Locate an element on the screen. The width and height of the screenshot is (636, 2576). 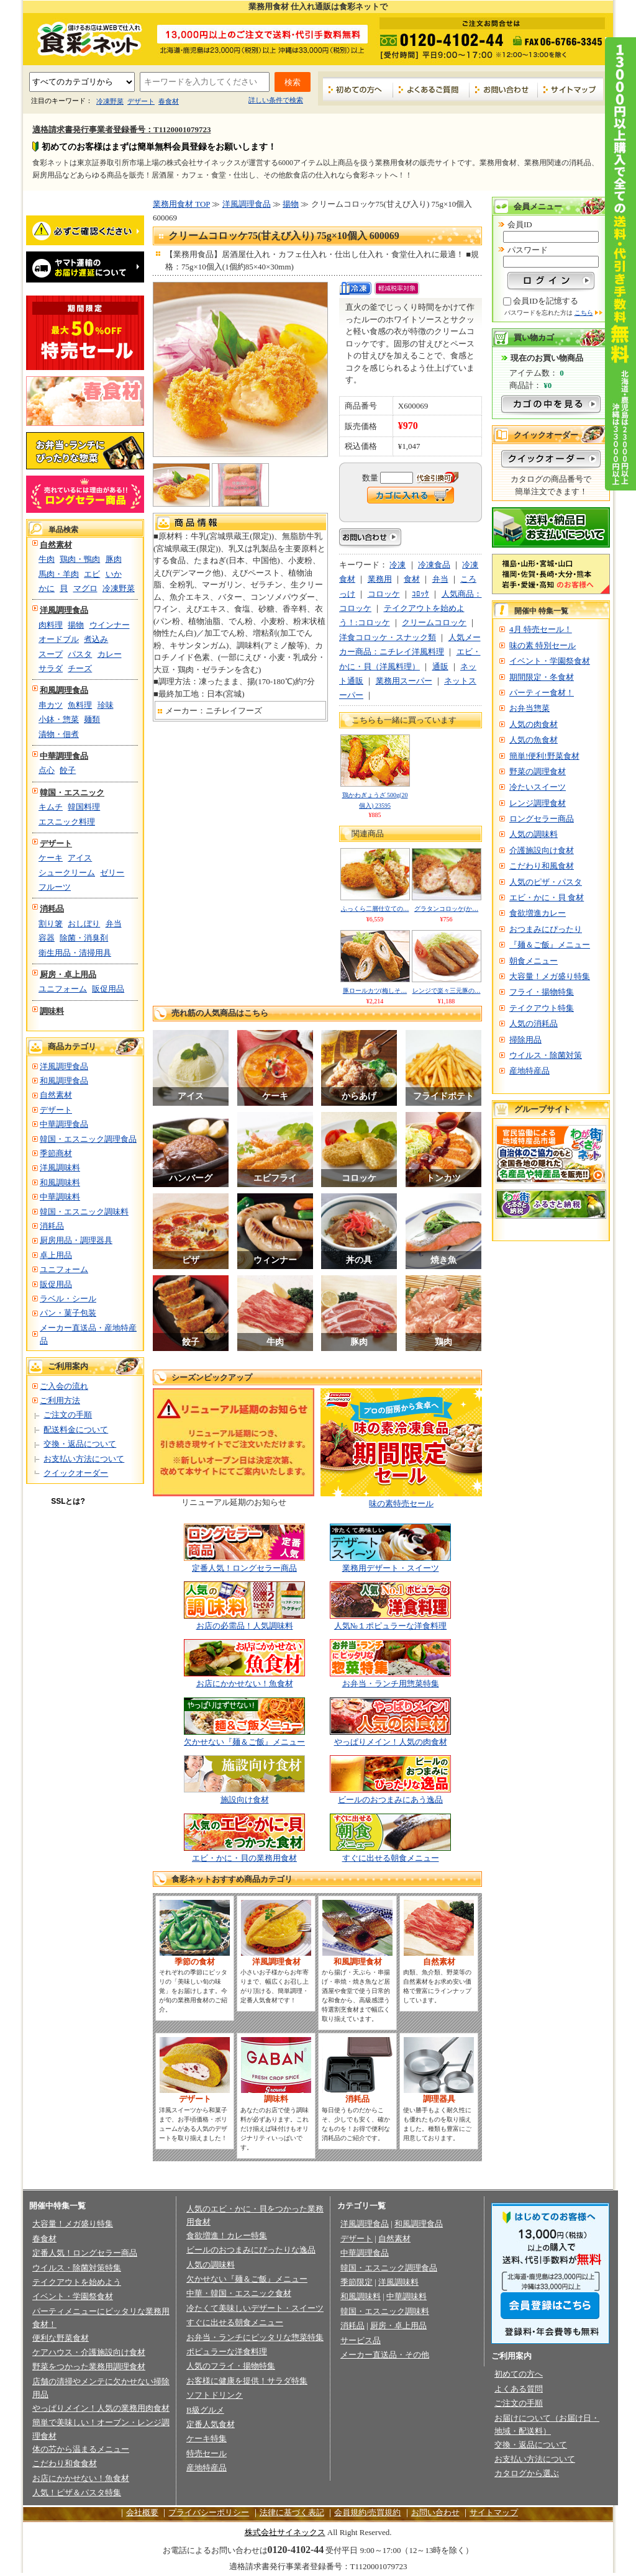
エビ・かに・貝の業務用食材 is located at coordinates (244, 1858).